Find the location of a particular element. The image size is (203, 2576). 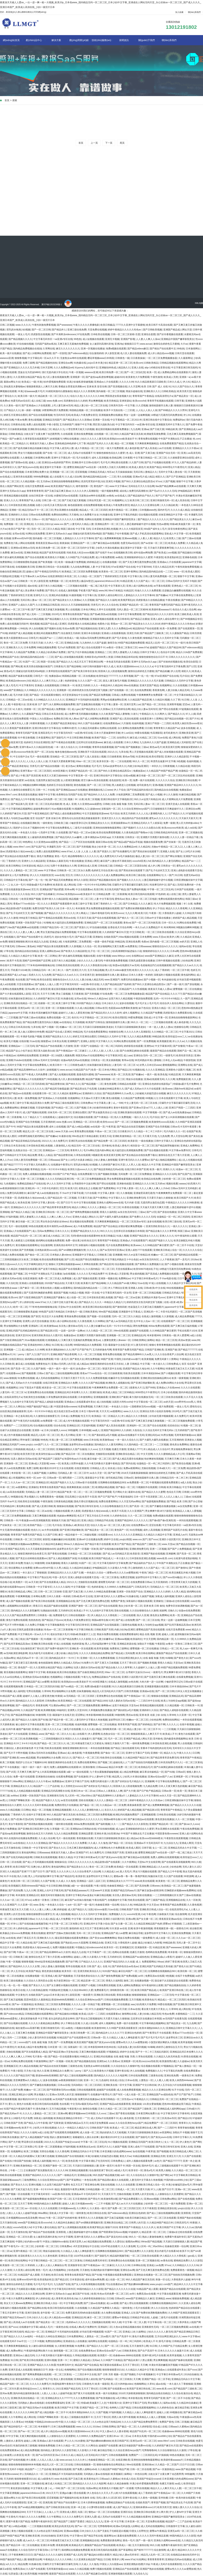

五月天丁香社区 is located at coordinates (128, 1662).